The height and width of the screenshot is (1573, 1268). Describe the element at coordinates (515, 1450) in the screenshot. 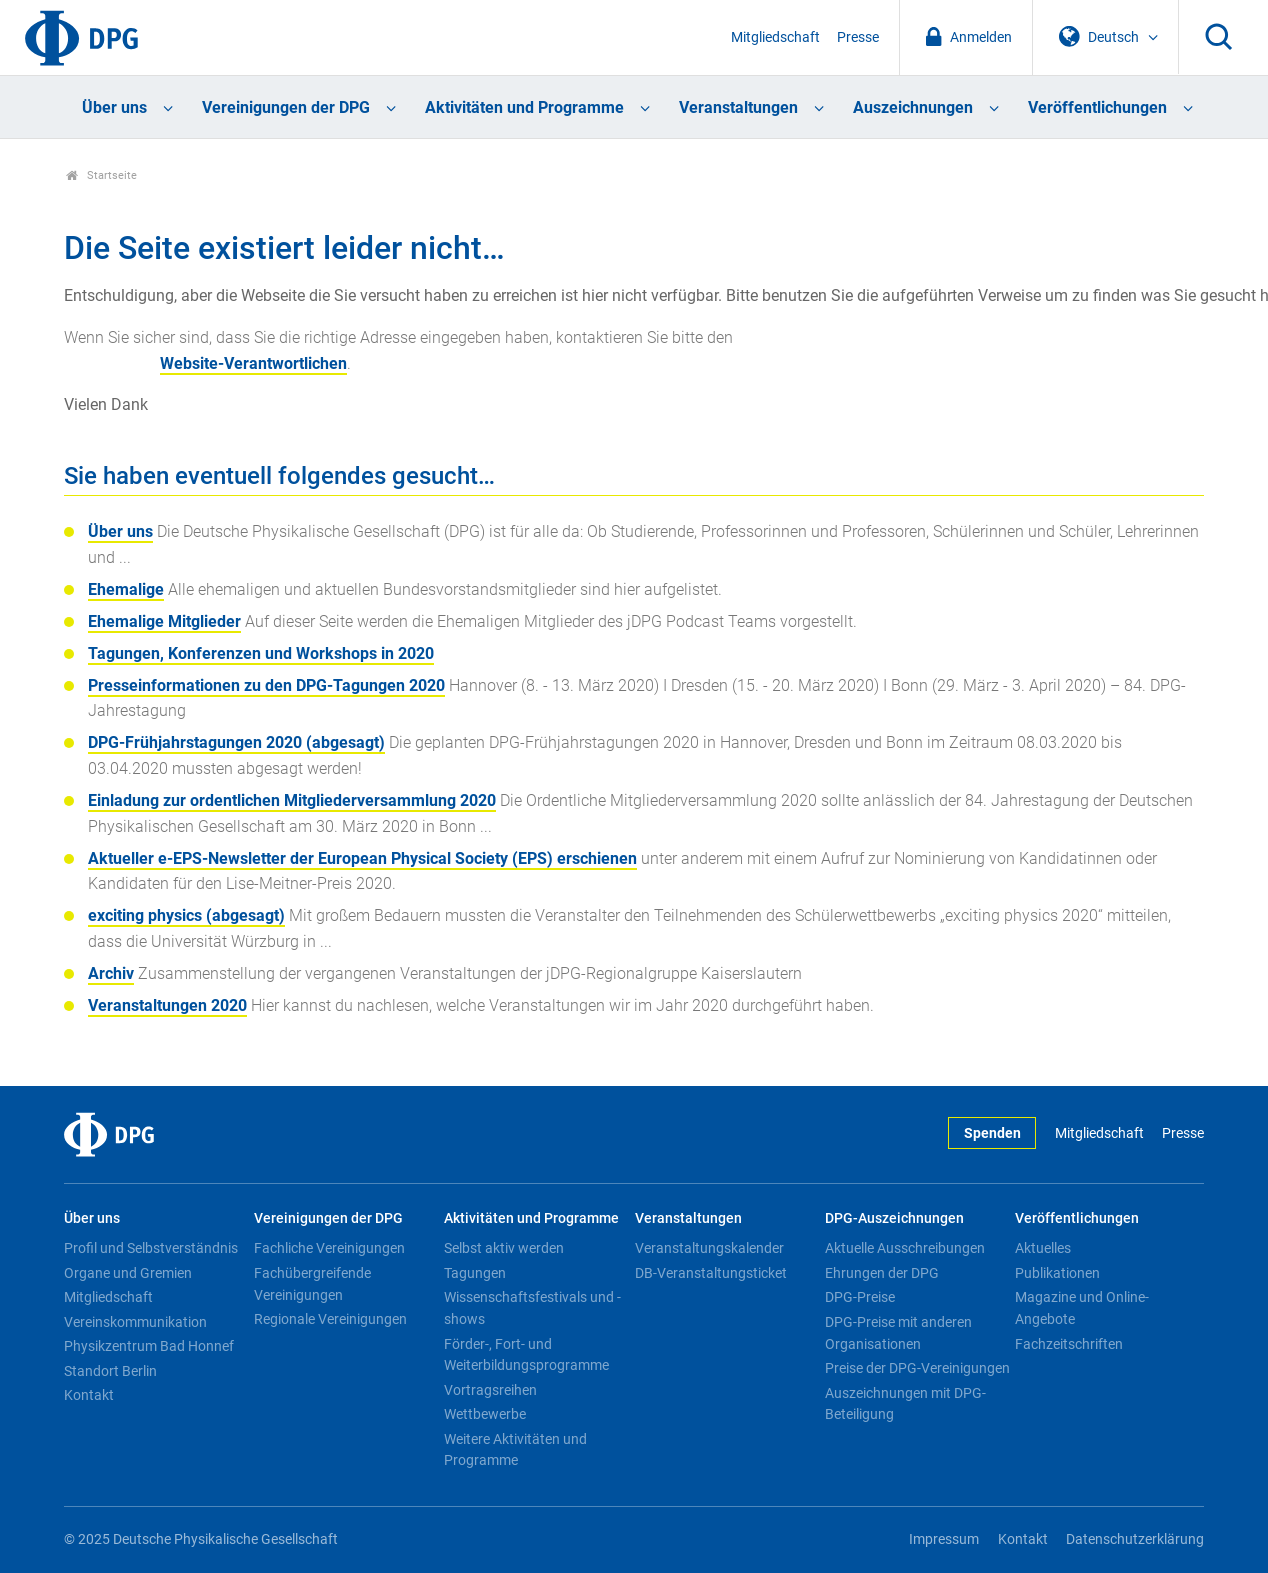

I see `Weitere Aktivitäten und Programme` at that location.